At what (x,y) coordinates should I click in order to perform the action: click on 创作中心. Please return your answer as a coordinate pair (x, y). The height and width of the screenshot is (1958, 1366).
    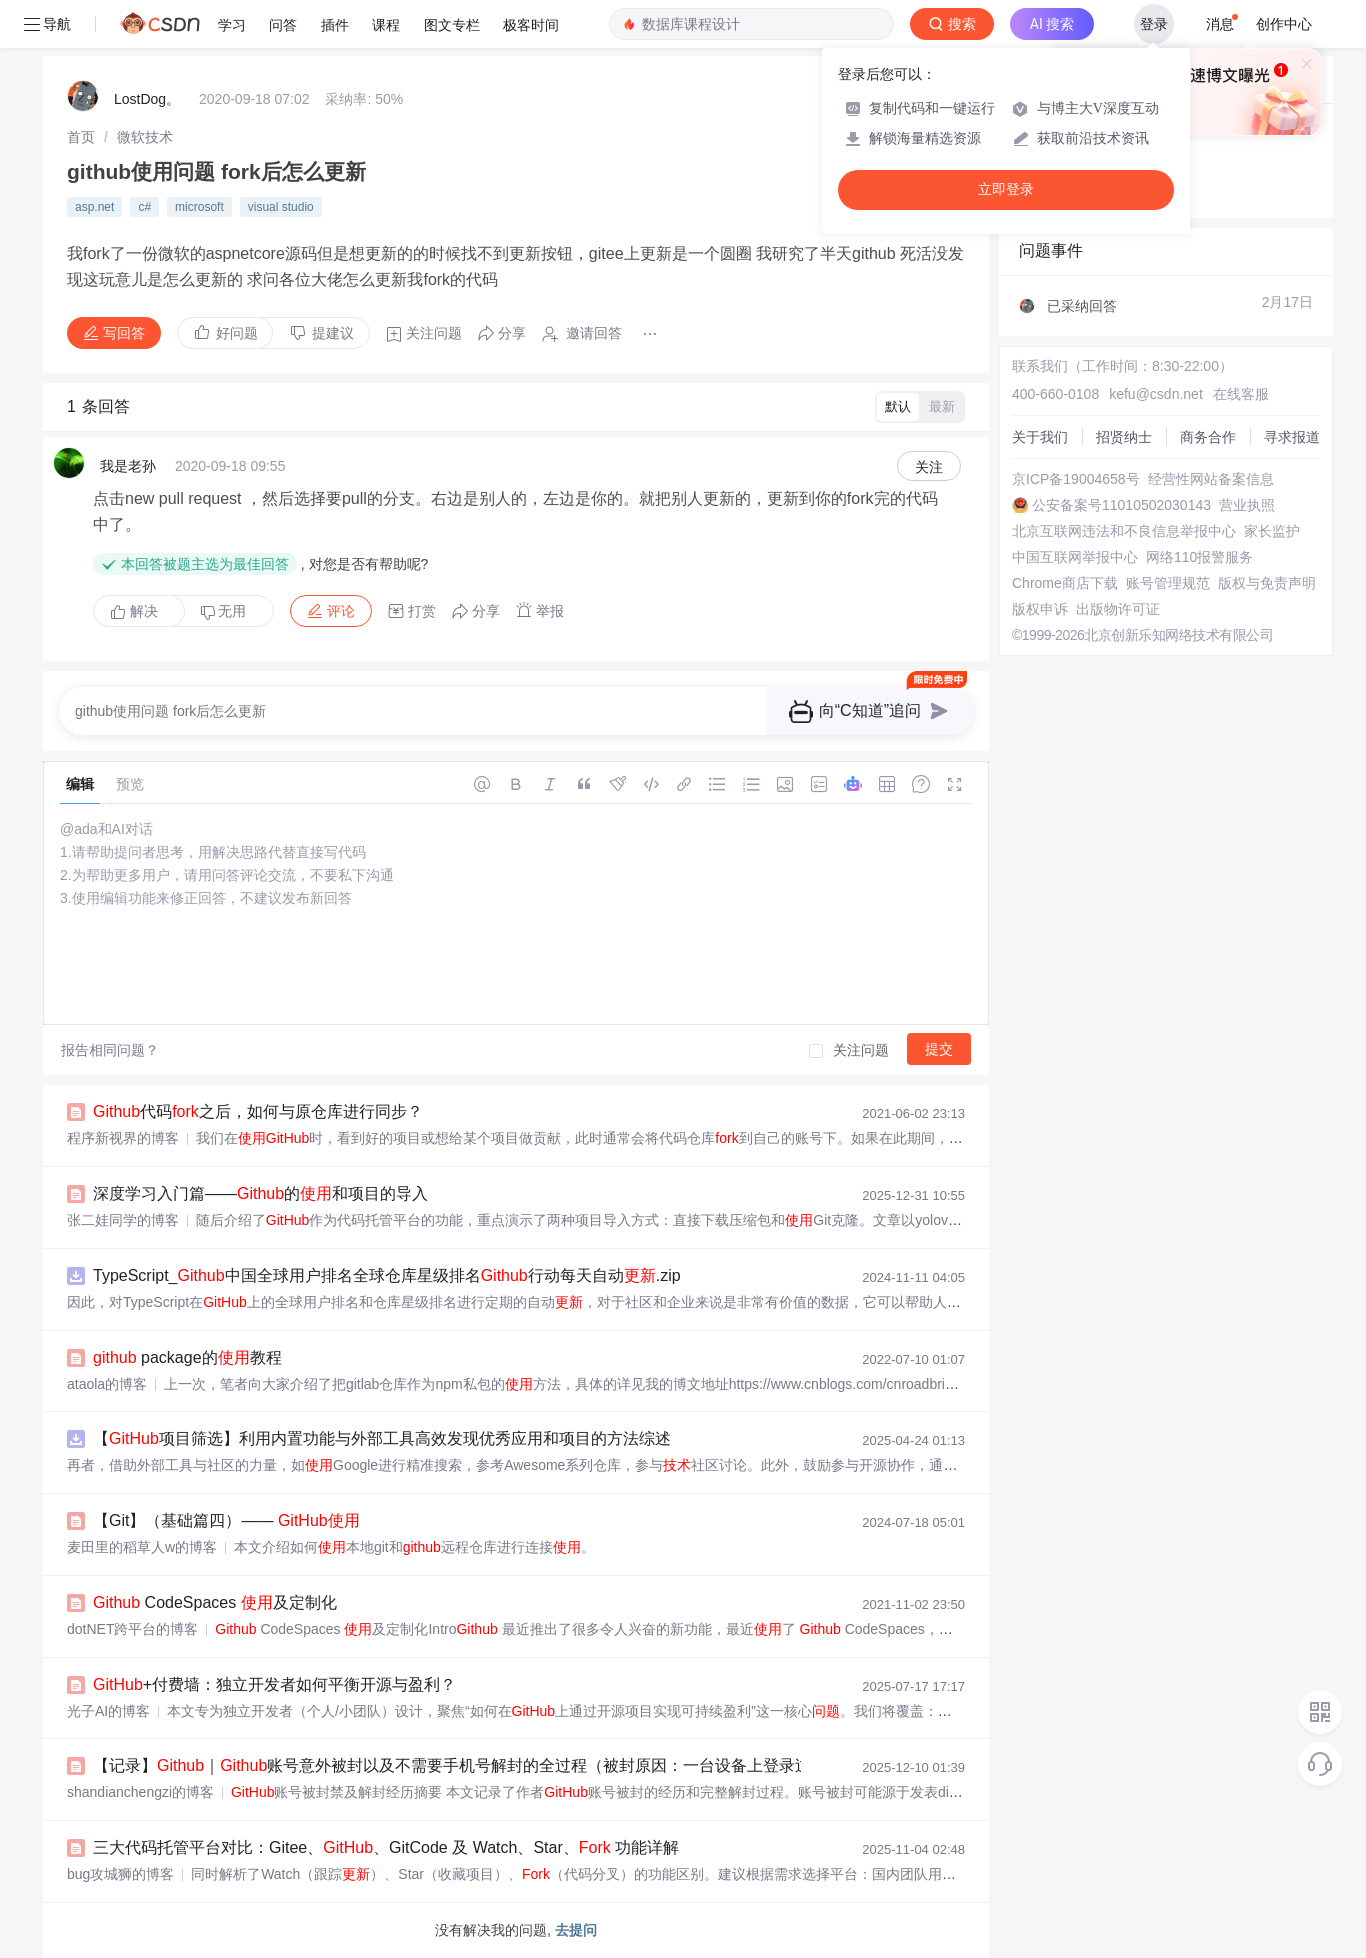
    Looking at the image, I should click on (1284, 24).